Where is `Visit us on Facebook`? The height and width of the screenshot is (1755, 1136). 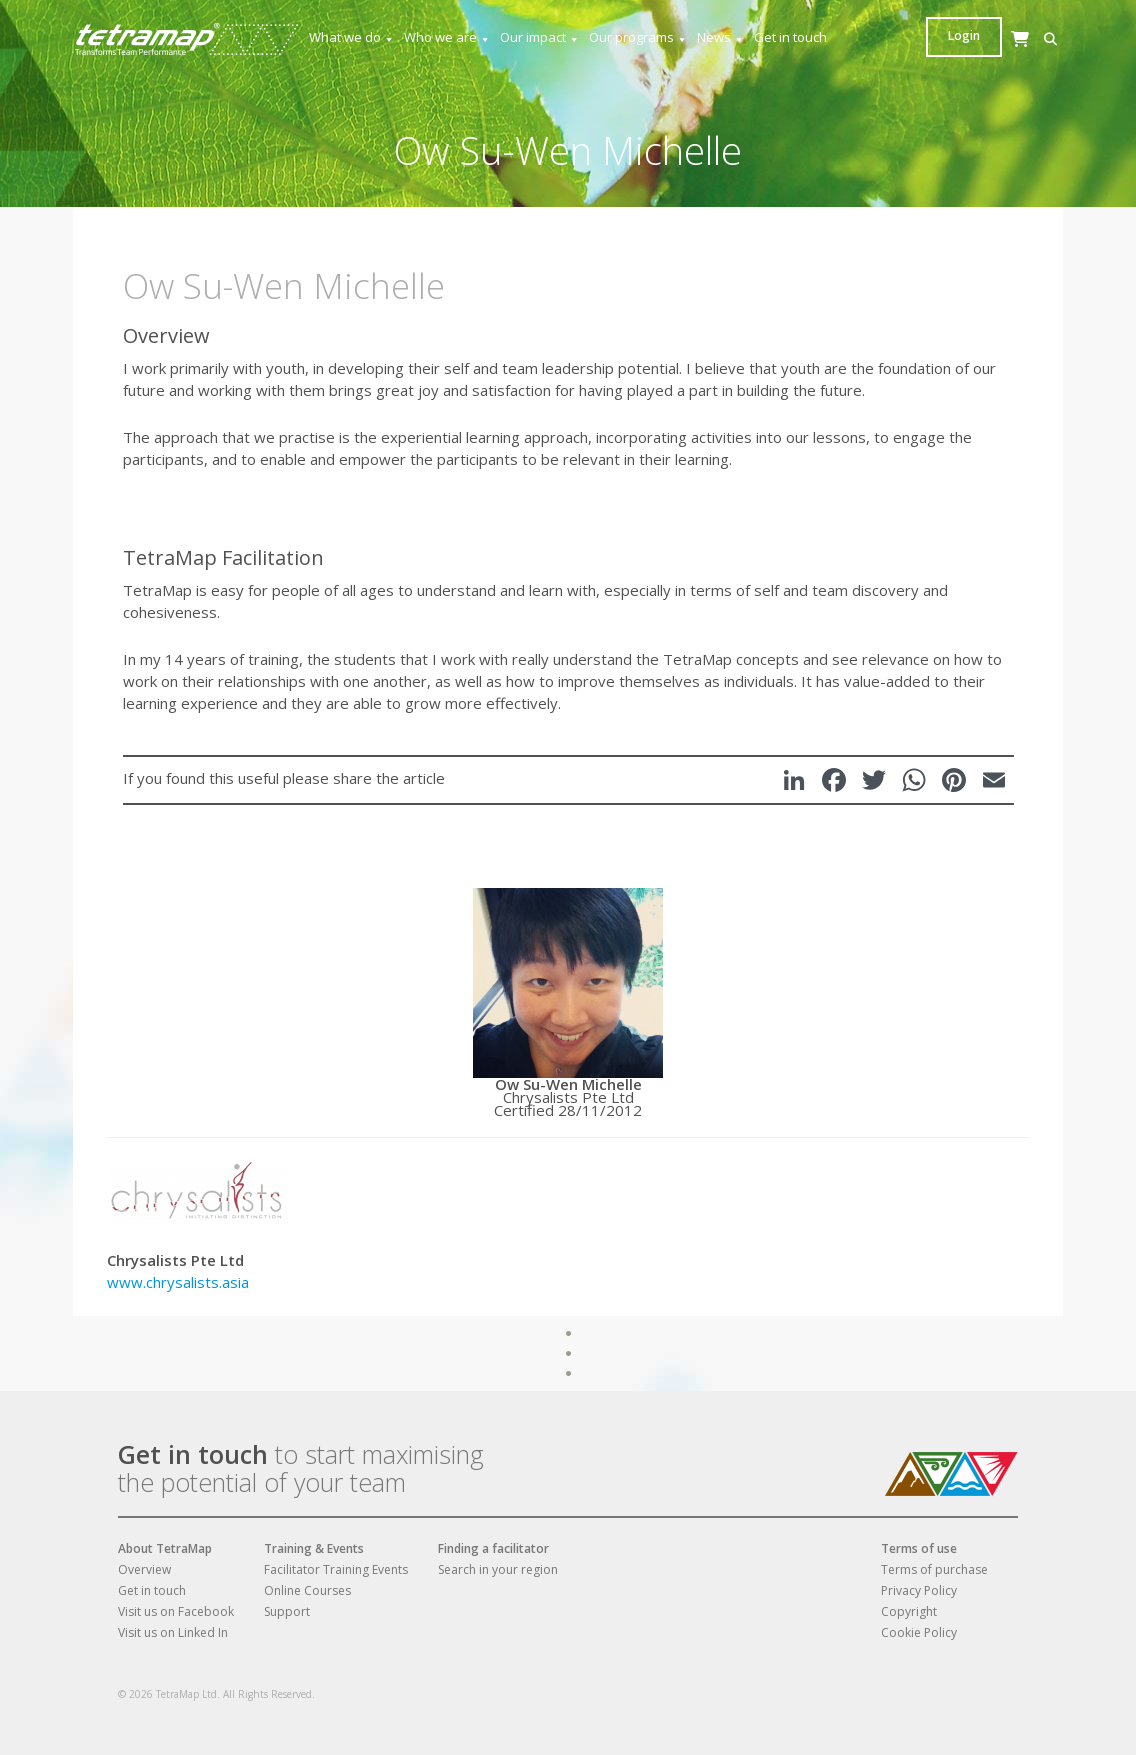
Visit us on Facebook is located at coordinates (176, 1611).